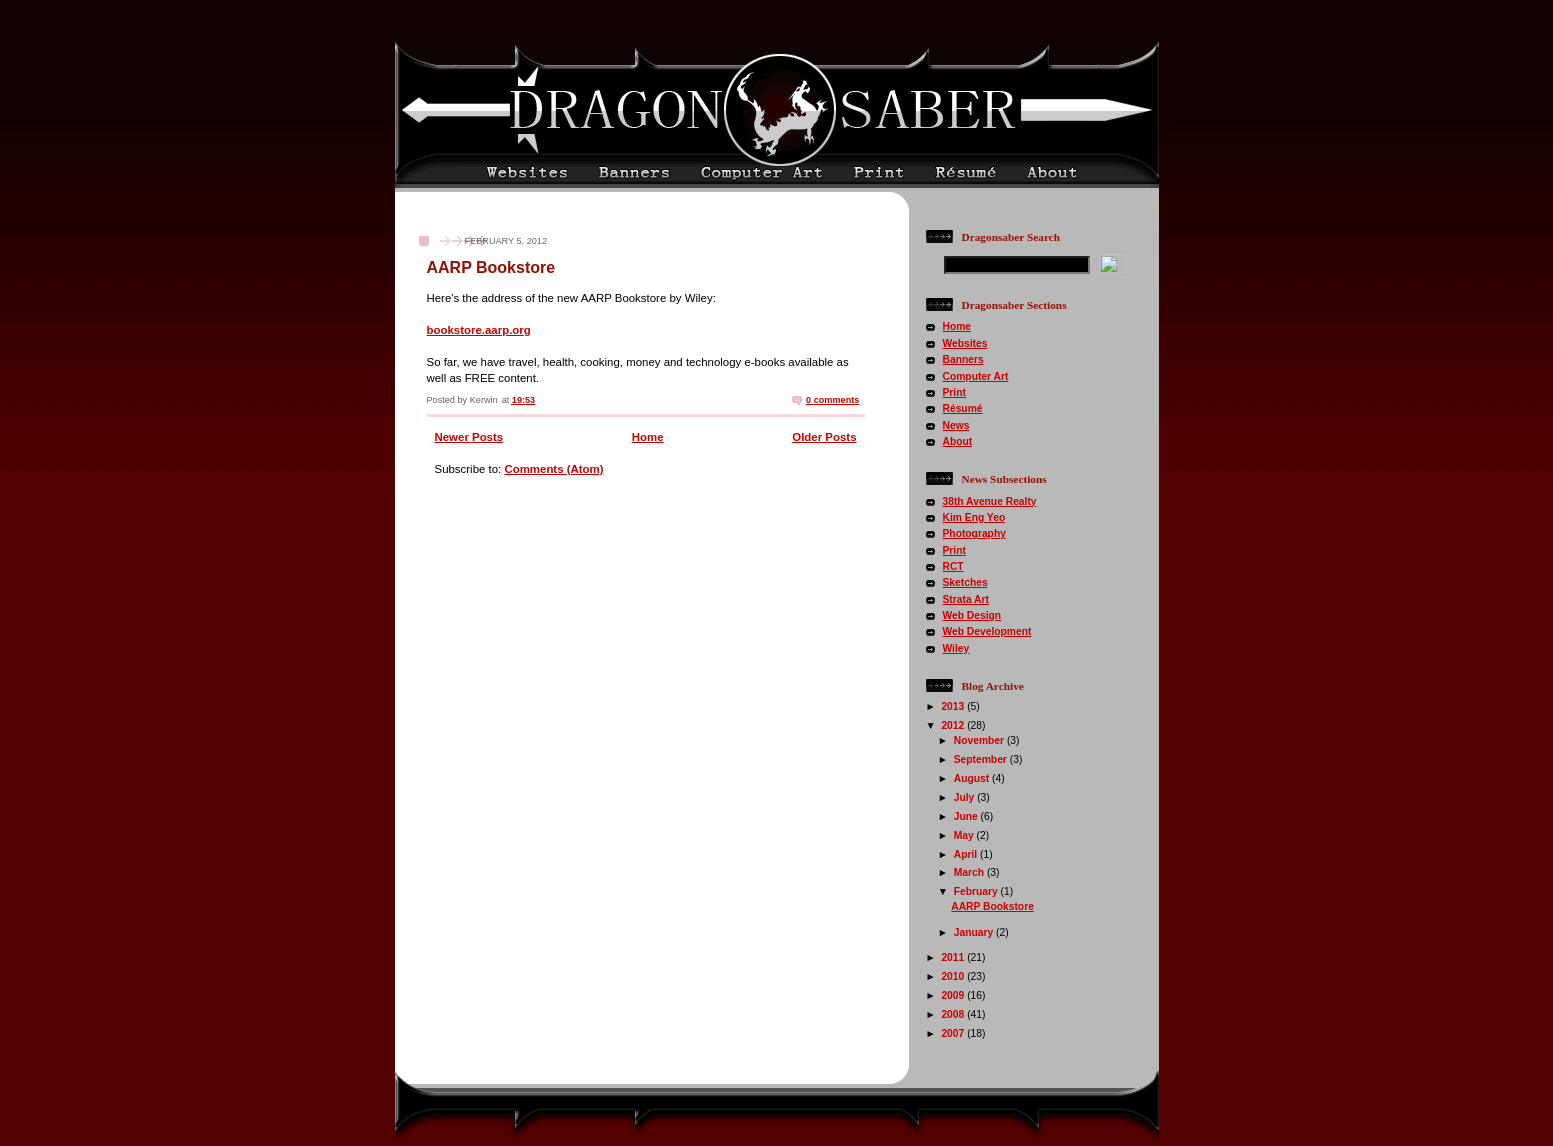  What do you see at coordinates (975, 932) in the screenshot?
I see `January` at bounding box center [975, 932].